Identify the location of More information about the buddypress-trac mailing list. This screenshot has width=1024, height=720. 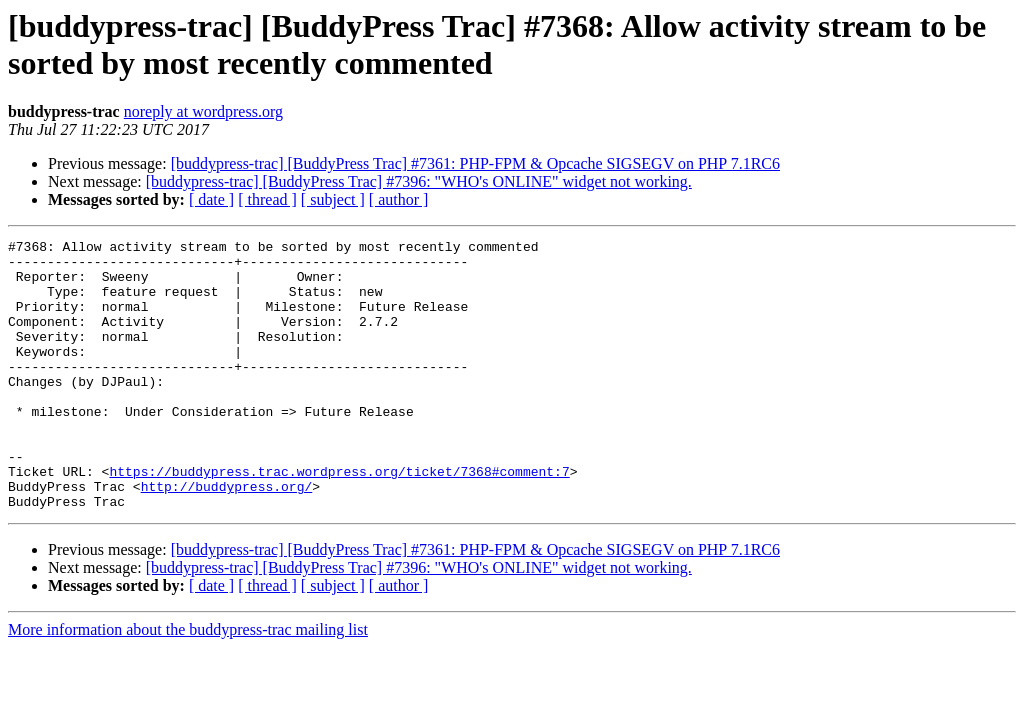
(188, 683).